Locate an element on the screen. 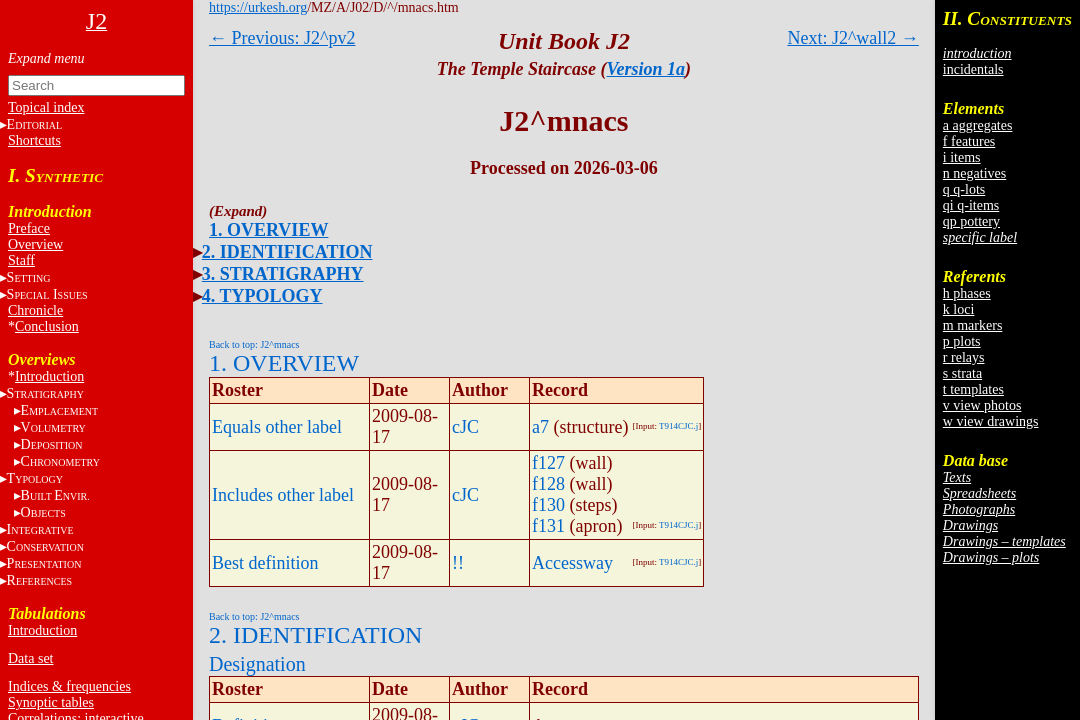  Overview is located at coordinates (35, 244).